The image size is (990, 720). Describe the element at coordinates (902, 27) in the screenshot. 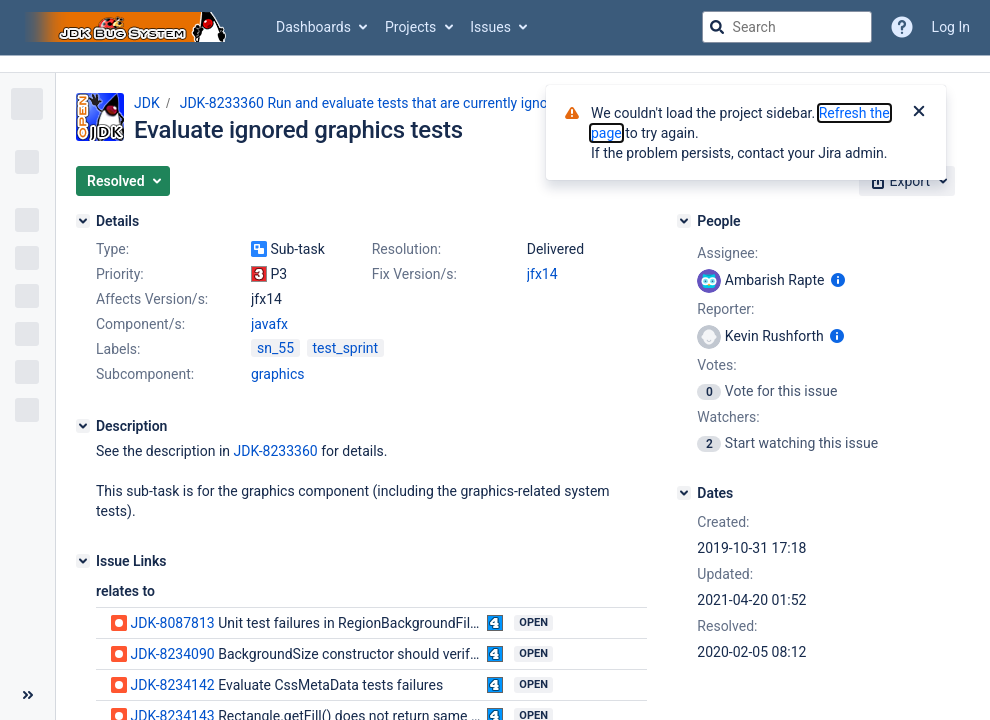

I see `[Help]` at that location.